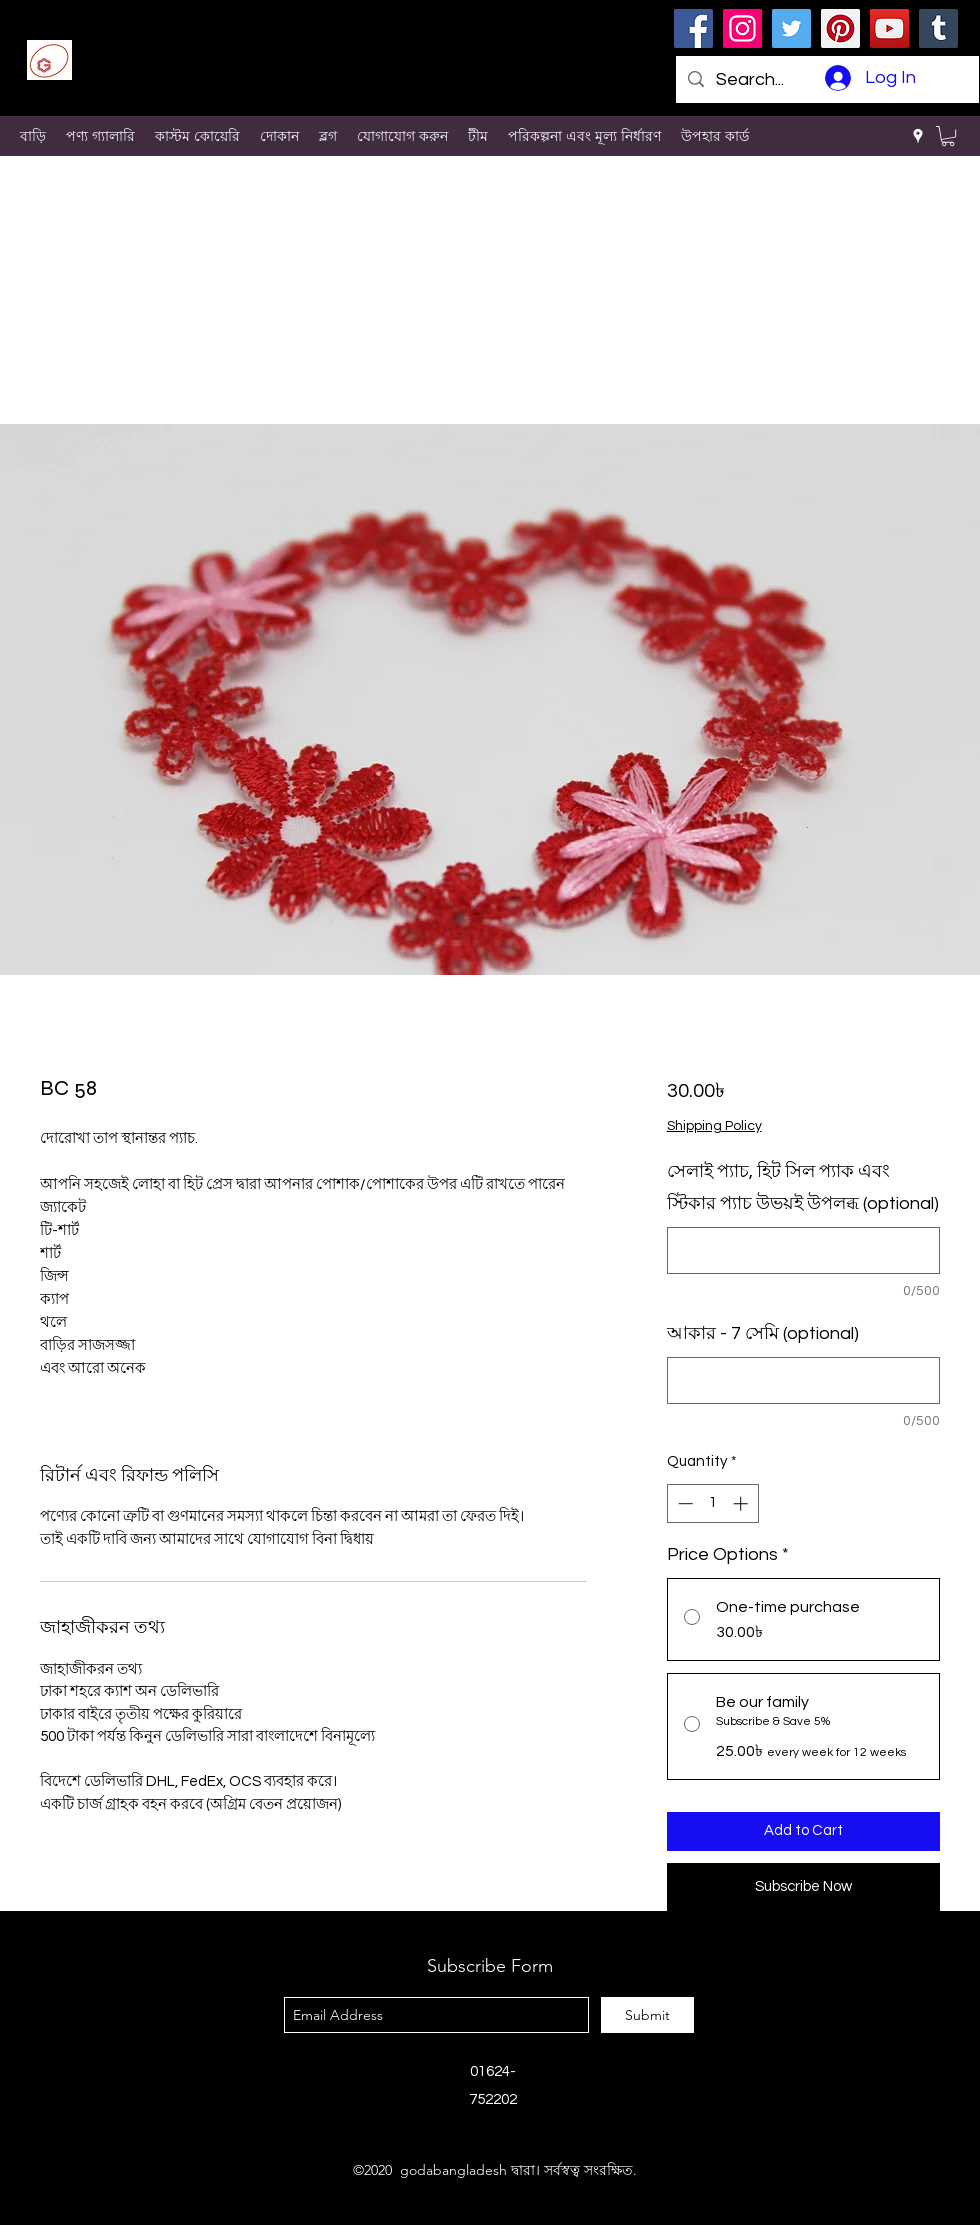 This screenshot has width=980, height=2225. I want to click on [Facebook], so click(693, 28).